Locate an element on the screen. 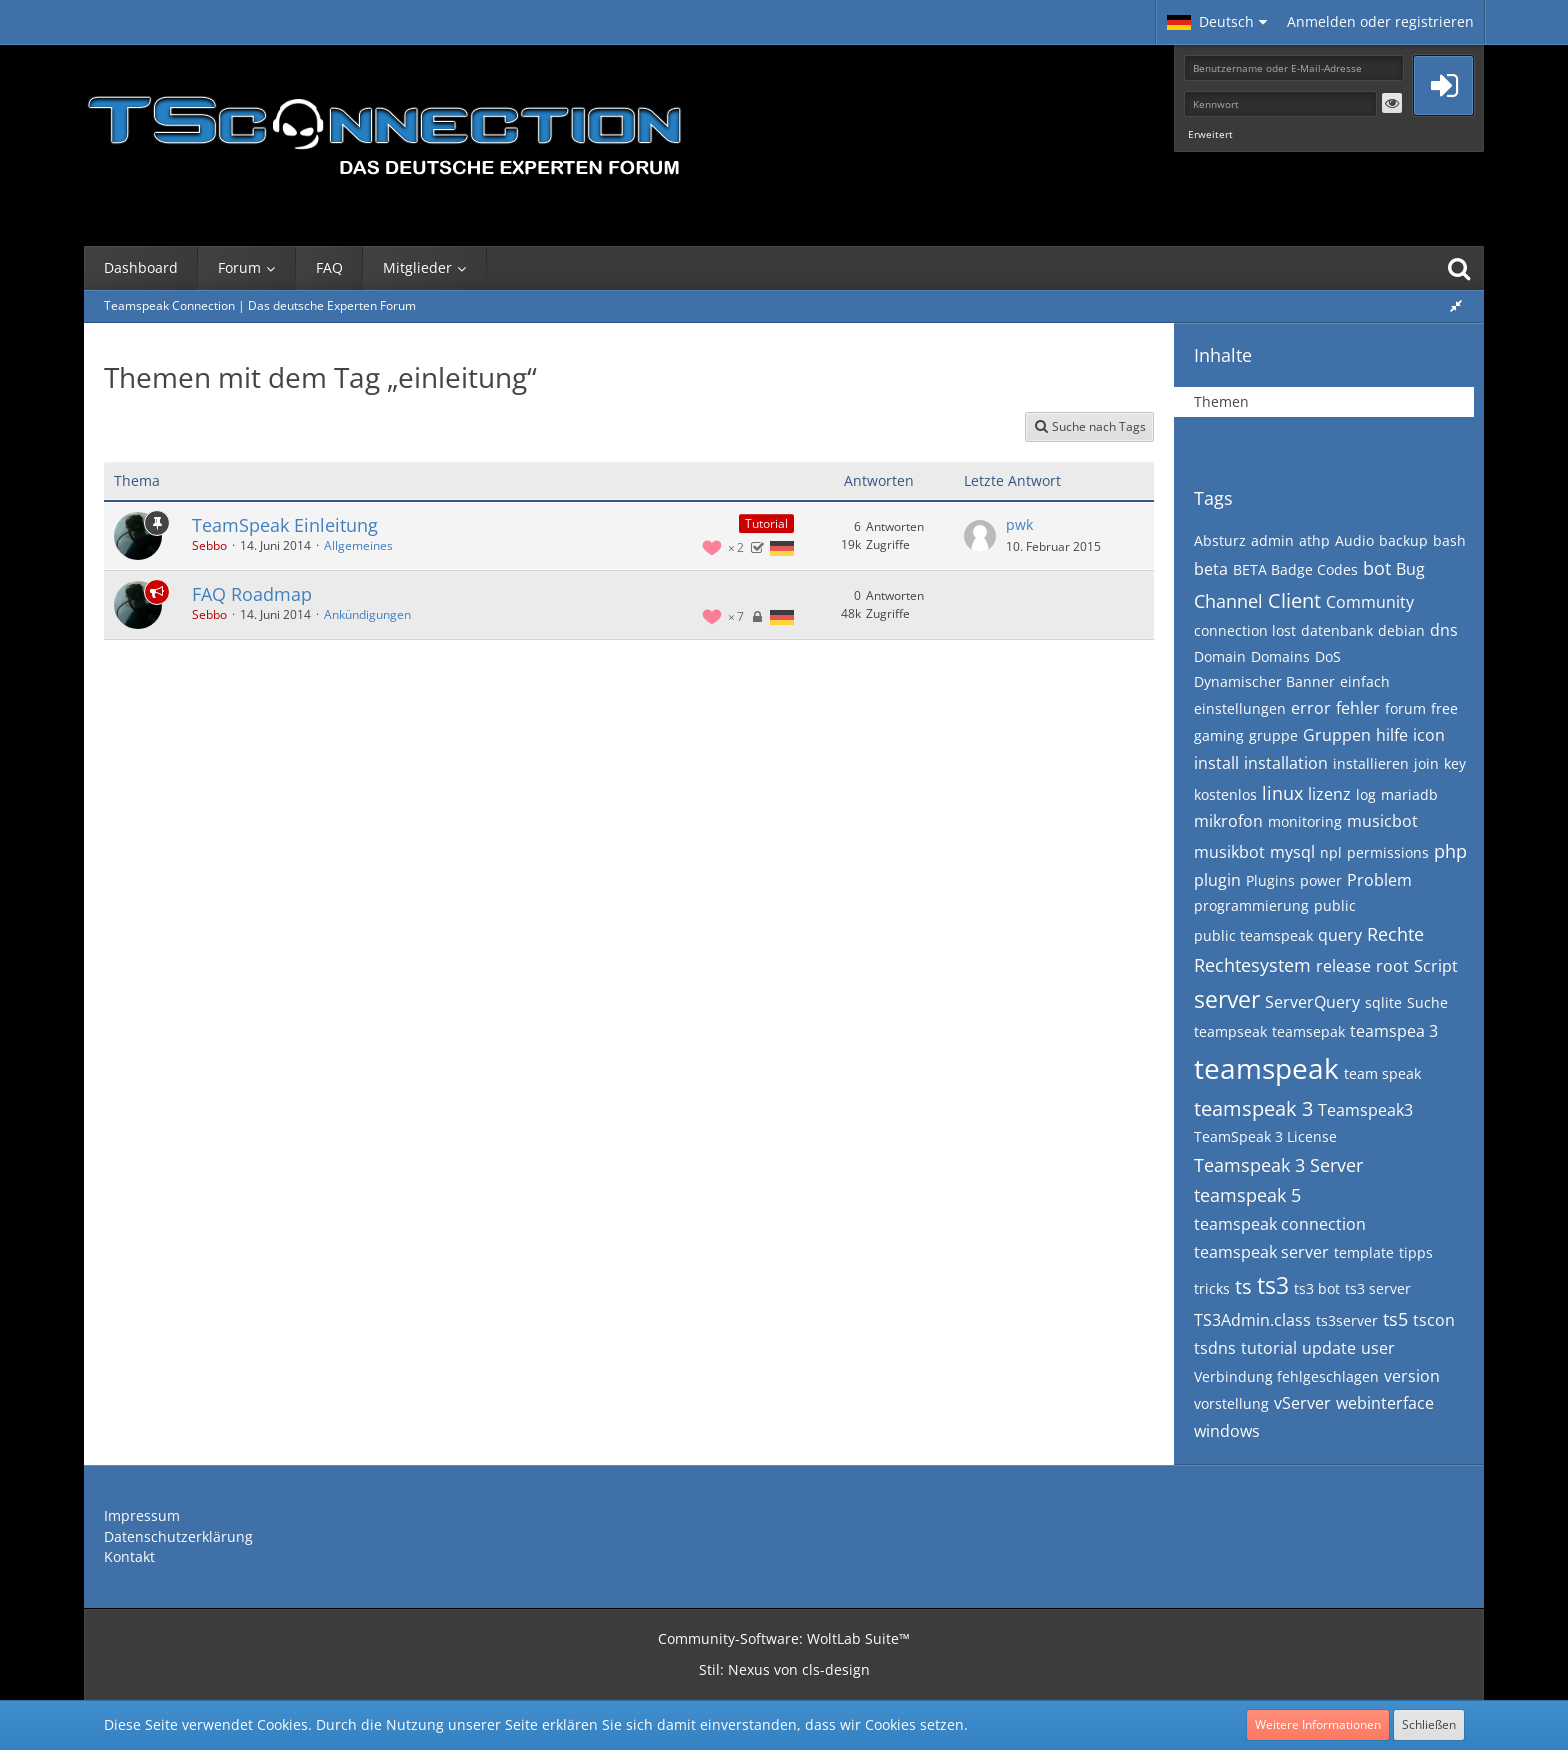 The height and width of the screenshot is (1750, 1568). update is located at coordinates (1329, 1348).